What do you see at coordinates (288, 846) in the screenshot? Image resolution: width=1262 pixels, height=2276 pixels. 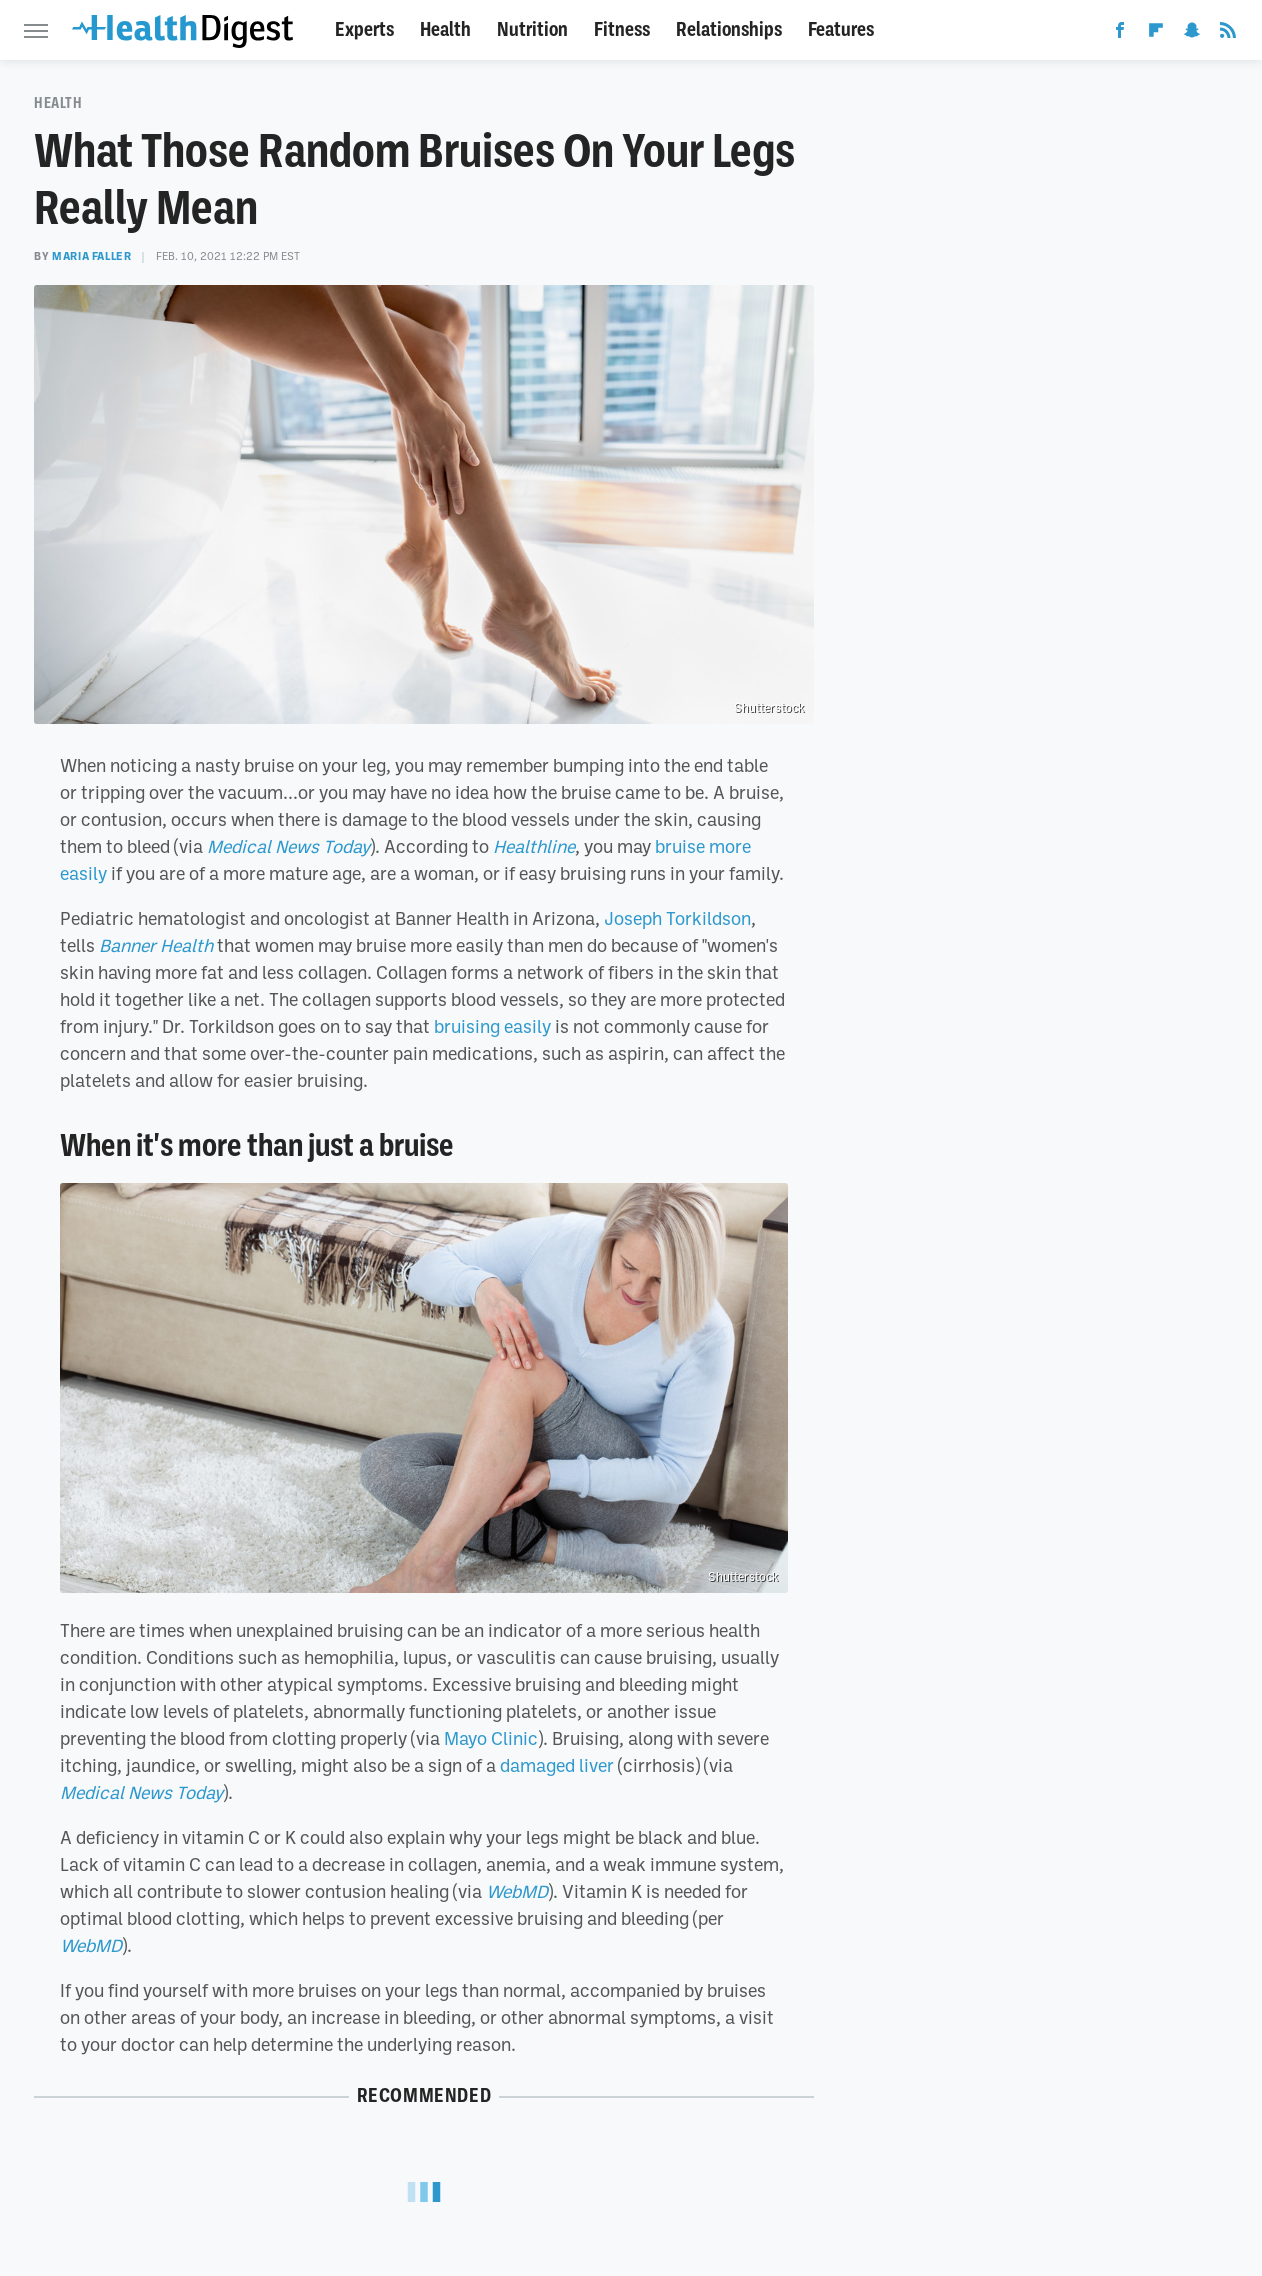 I see `Medical News Today` at bounding box center [288, 846].